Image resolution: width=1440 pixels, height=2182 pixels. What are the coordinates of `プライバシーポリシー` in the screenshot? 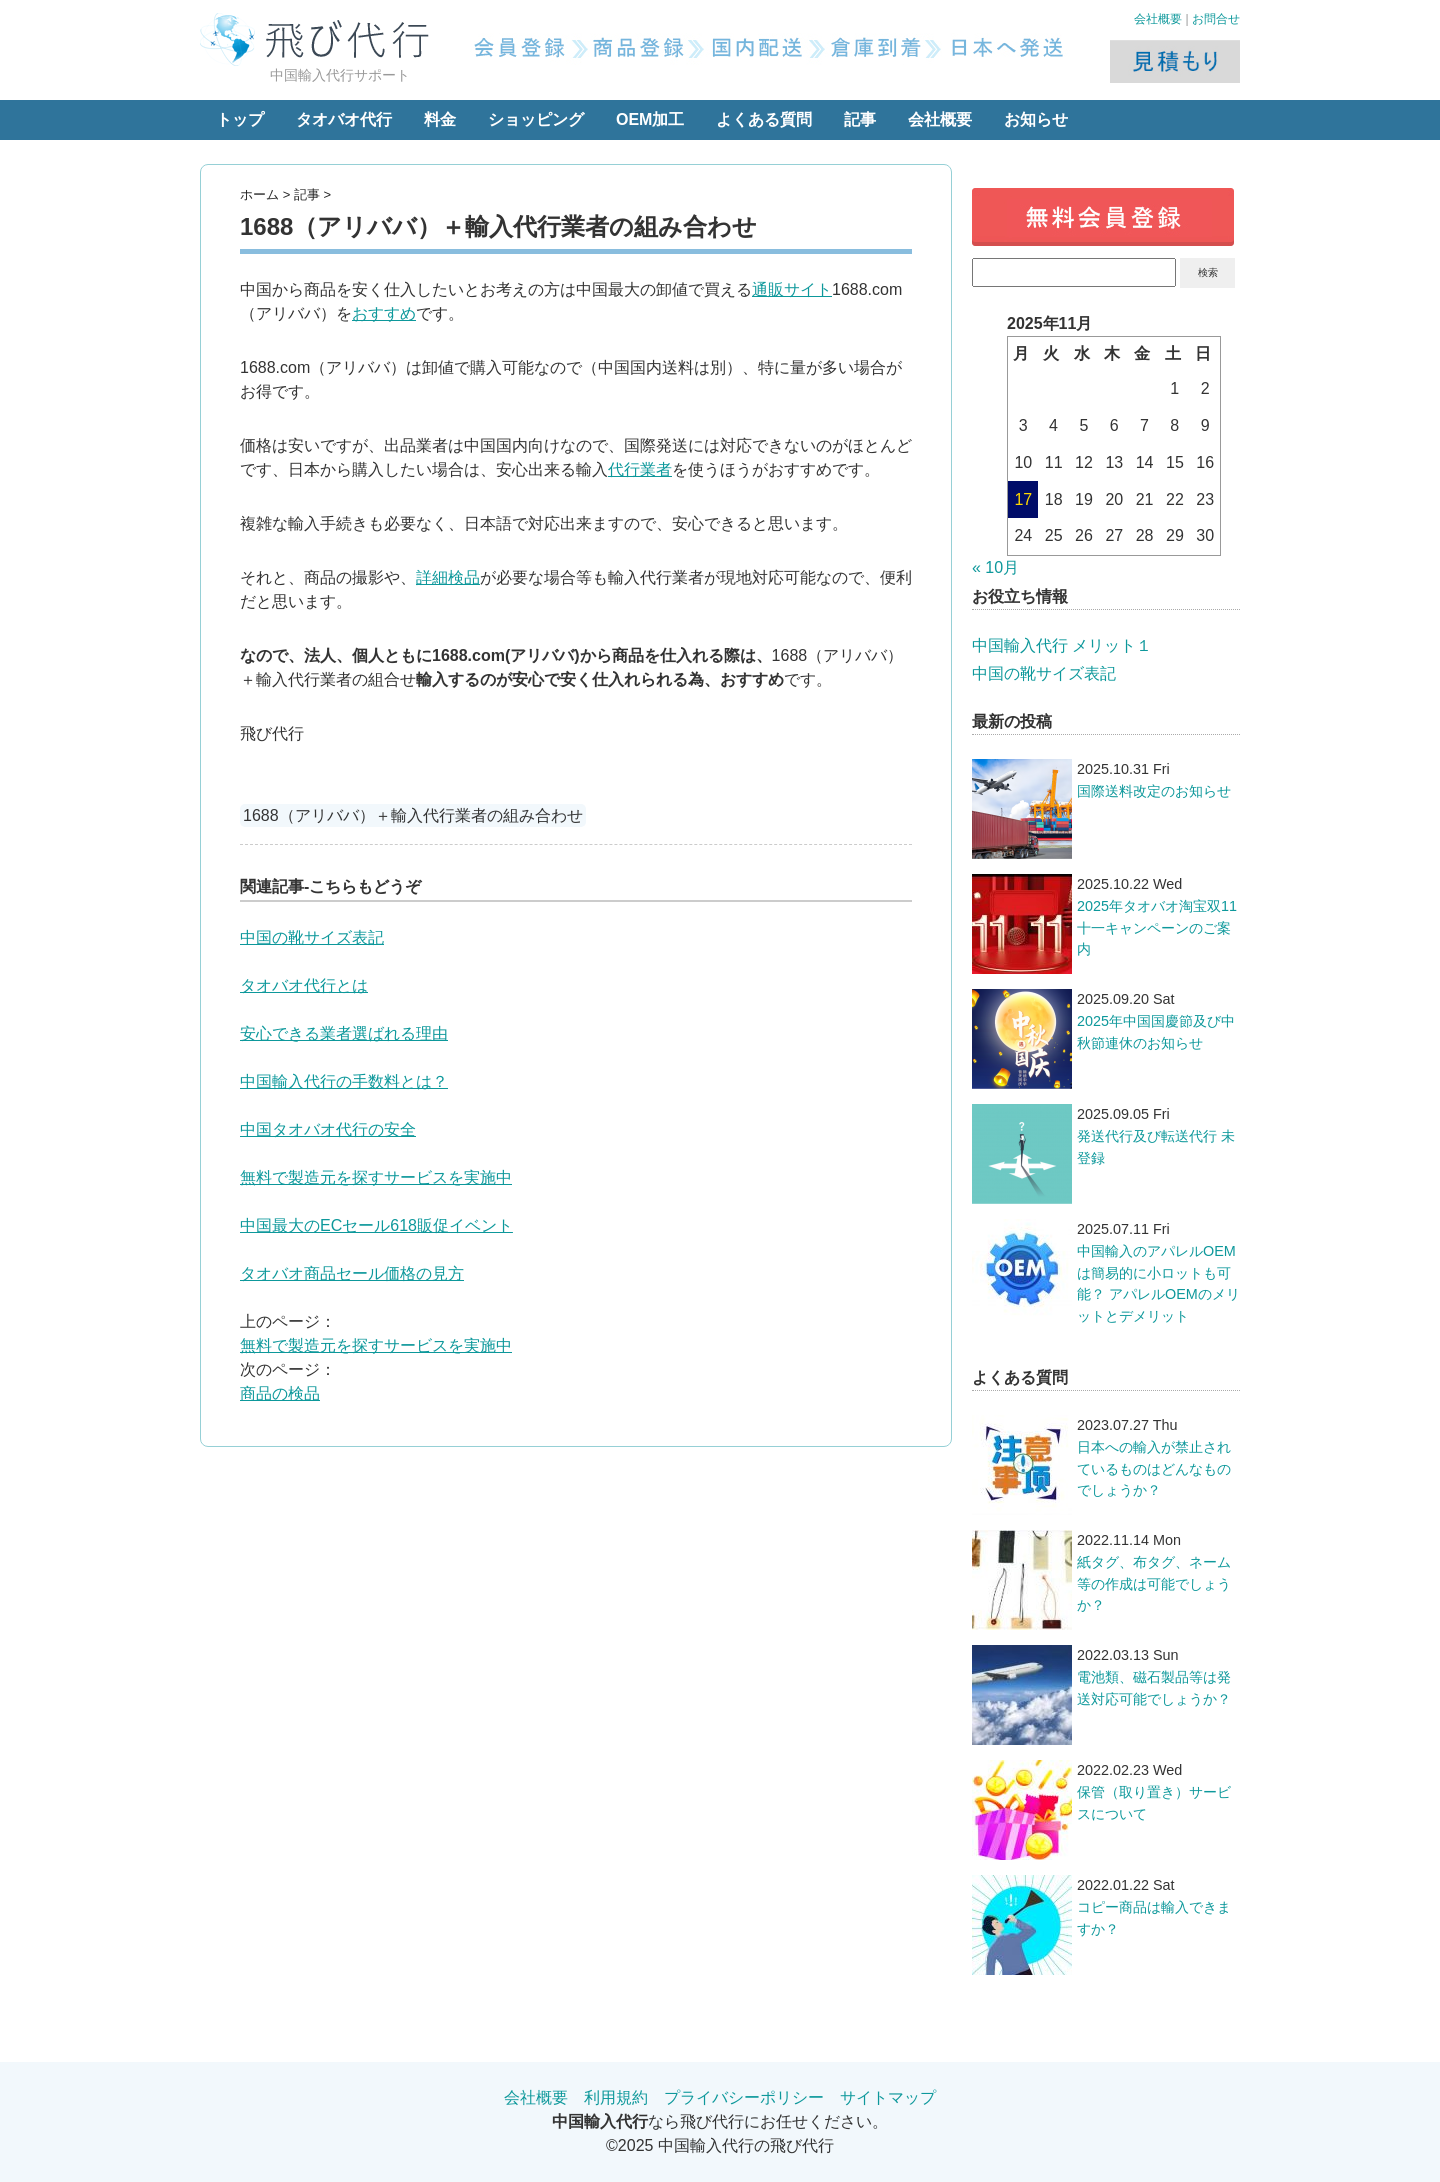 It's located at (744, 2097).